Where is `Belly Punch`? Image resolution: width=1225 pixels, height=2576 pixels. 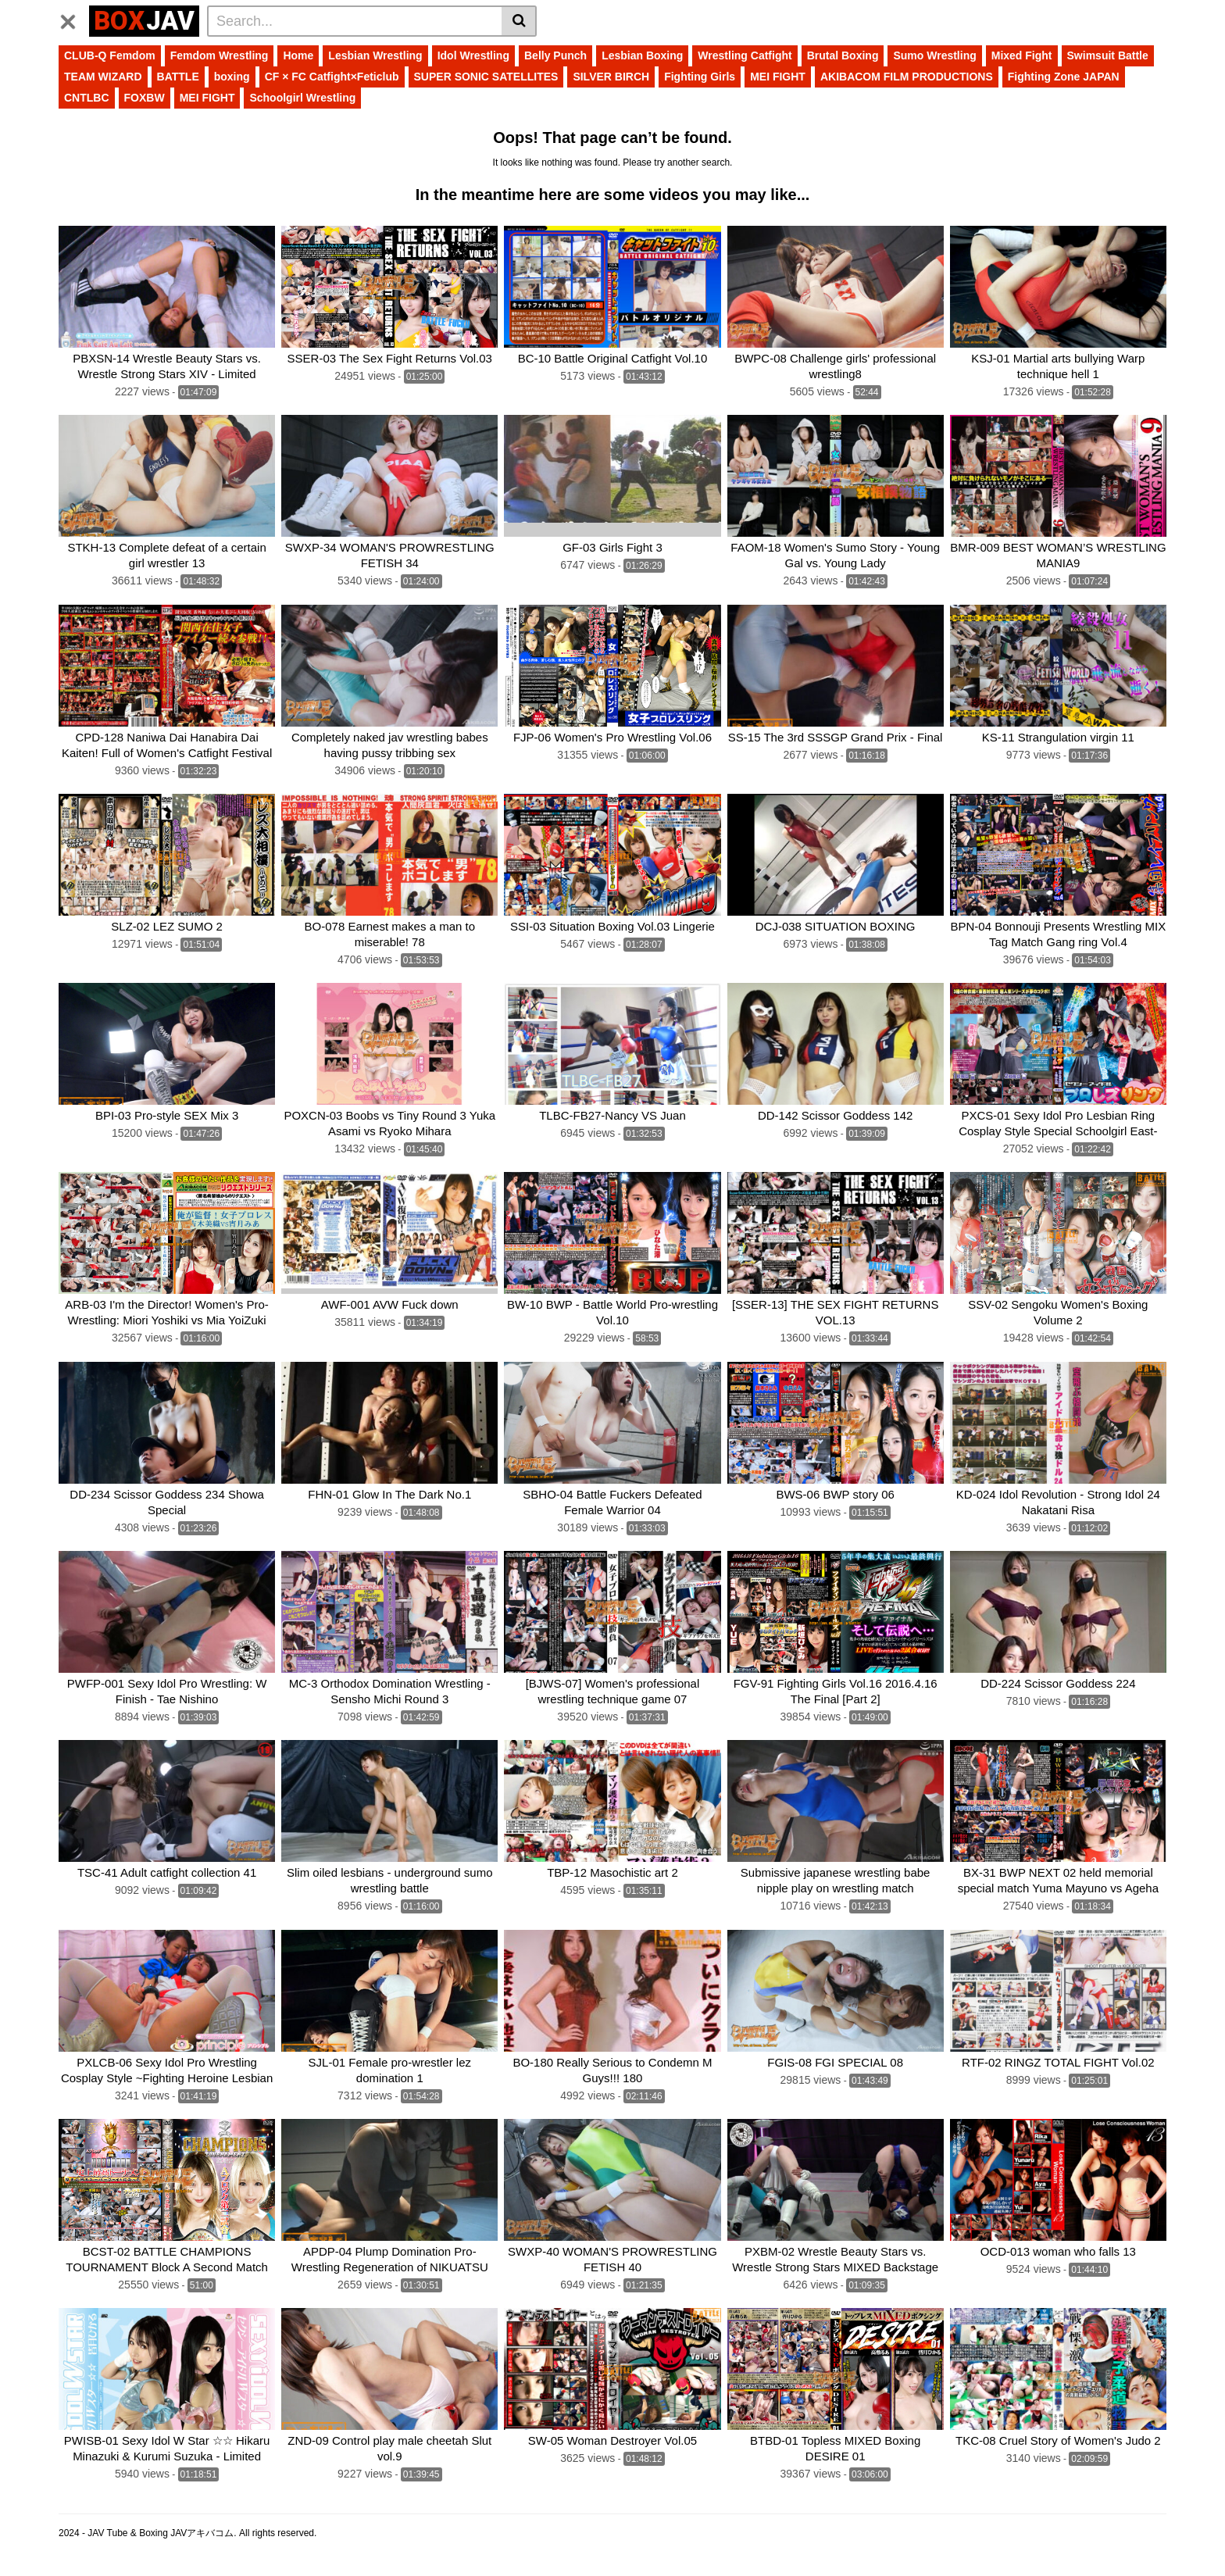
Belly Punch is located at coordinates (555, 55).